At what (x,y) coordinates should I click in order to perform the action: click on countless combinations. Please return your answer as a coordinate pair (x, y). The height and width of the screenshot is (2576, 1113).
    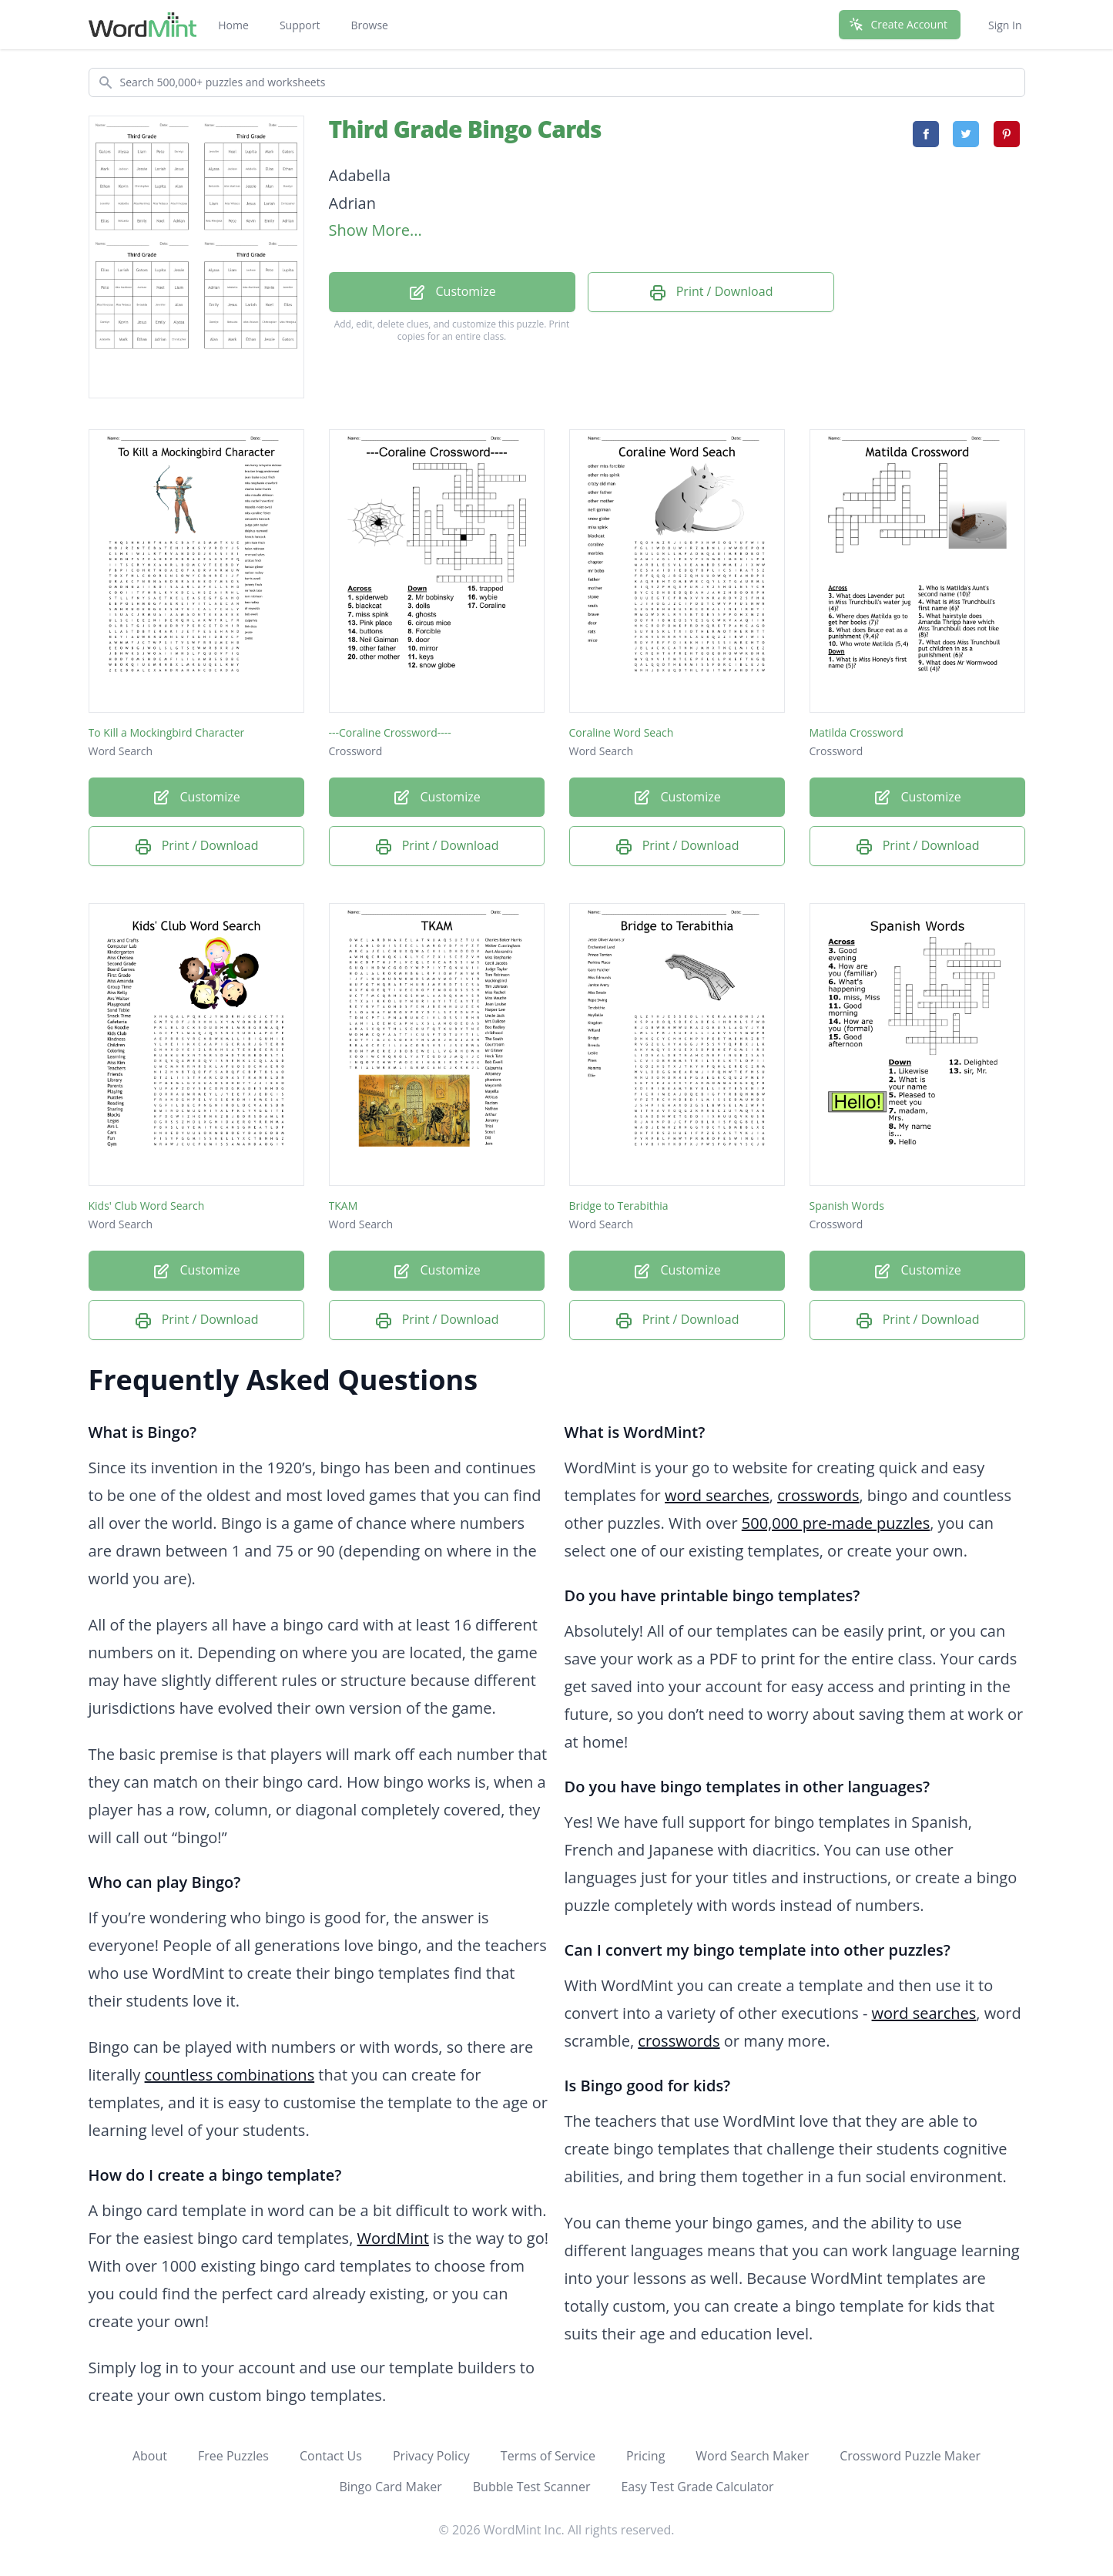
    Looking at the image, I should click on (230, 2074).